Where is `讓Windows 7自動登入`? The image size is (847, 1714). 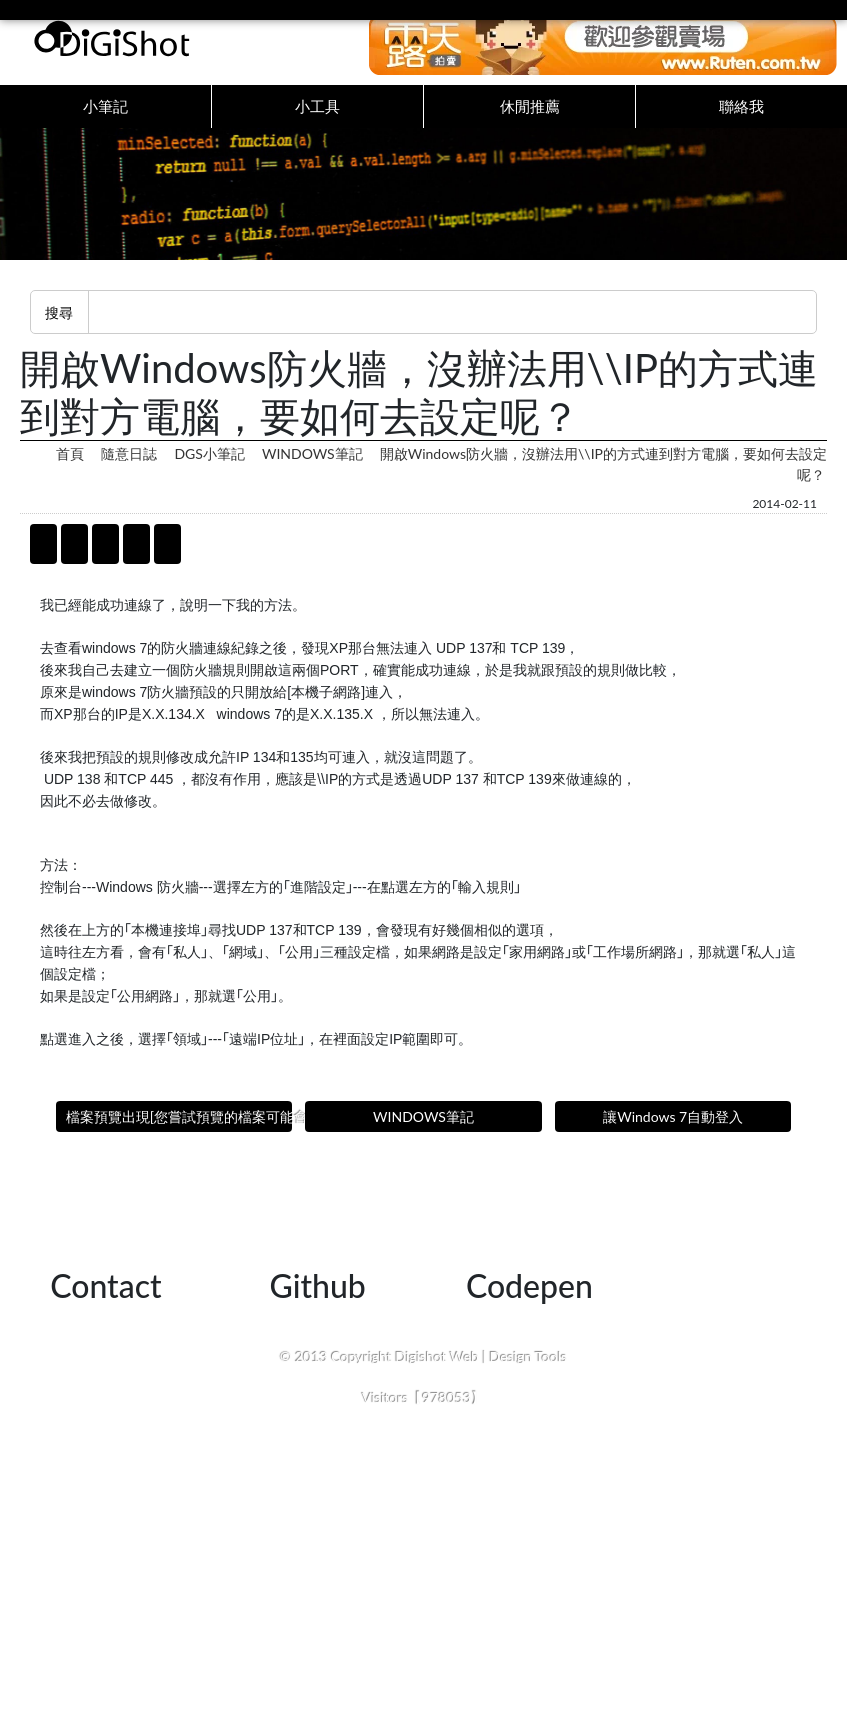
讓Windows 7自動登入 is located at coordinates (673, 1136).